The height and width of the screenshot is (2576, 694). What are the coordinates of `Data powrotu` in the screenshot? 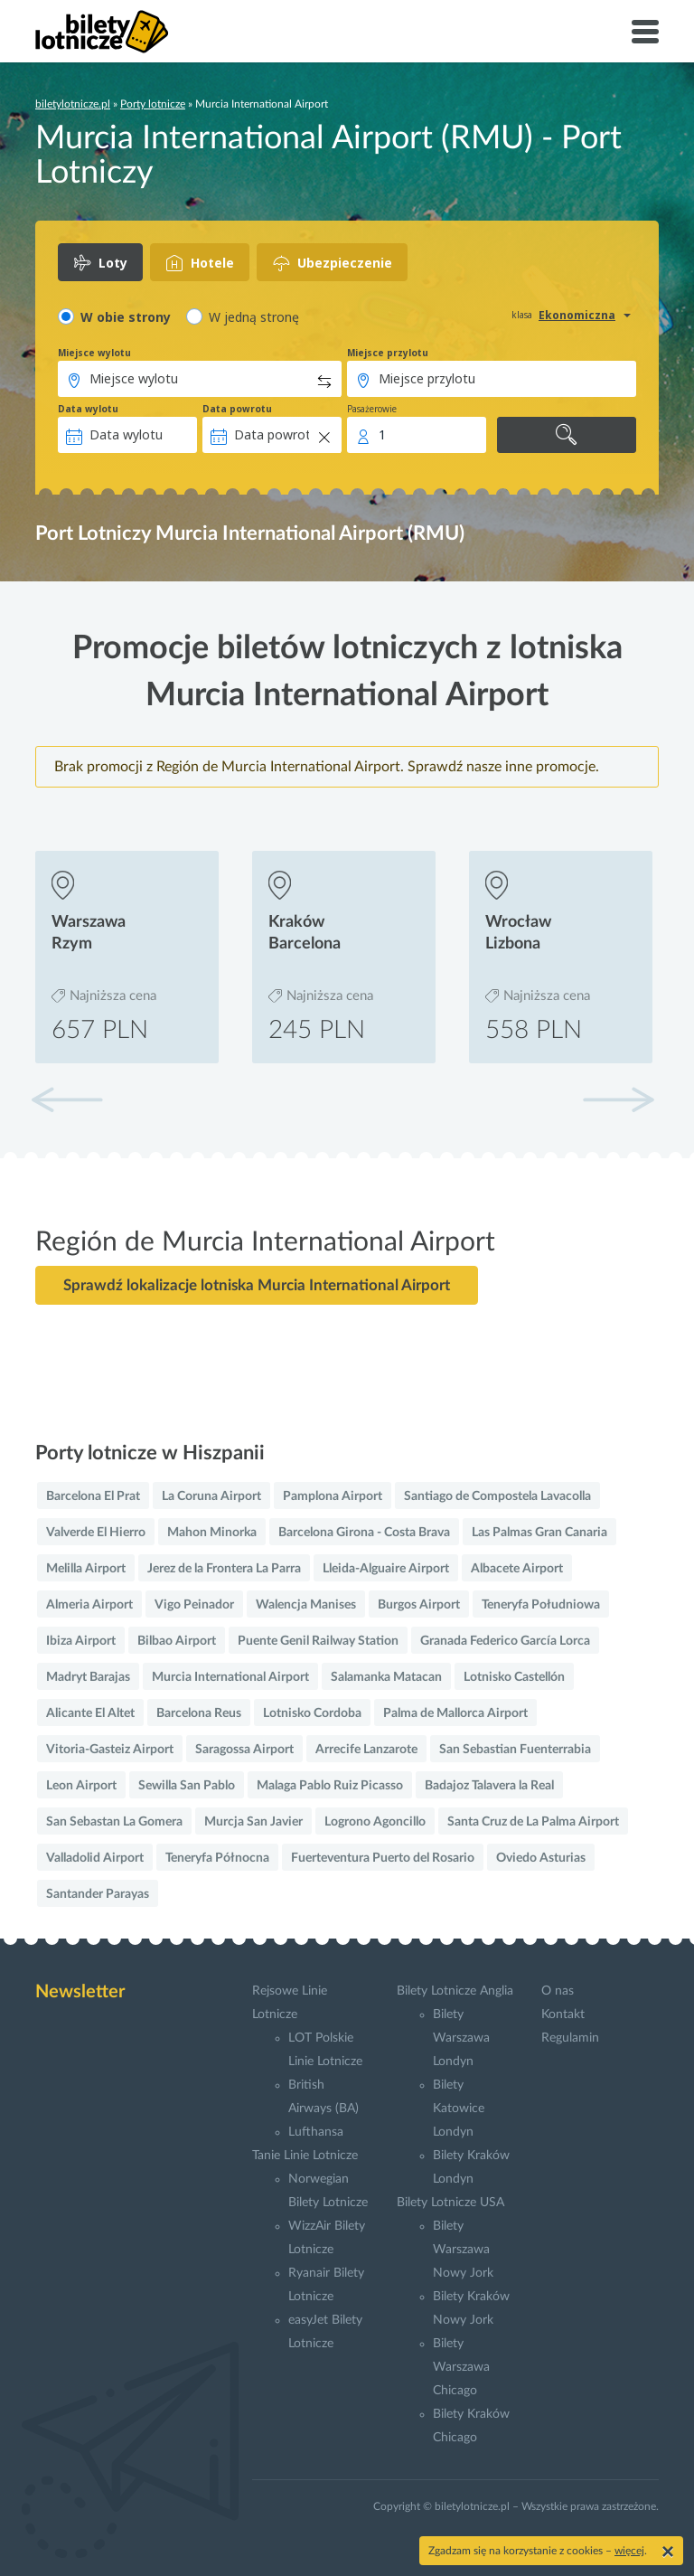 It's located at (237, 408).